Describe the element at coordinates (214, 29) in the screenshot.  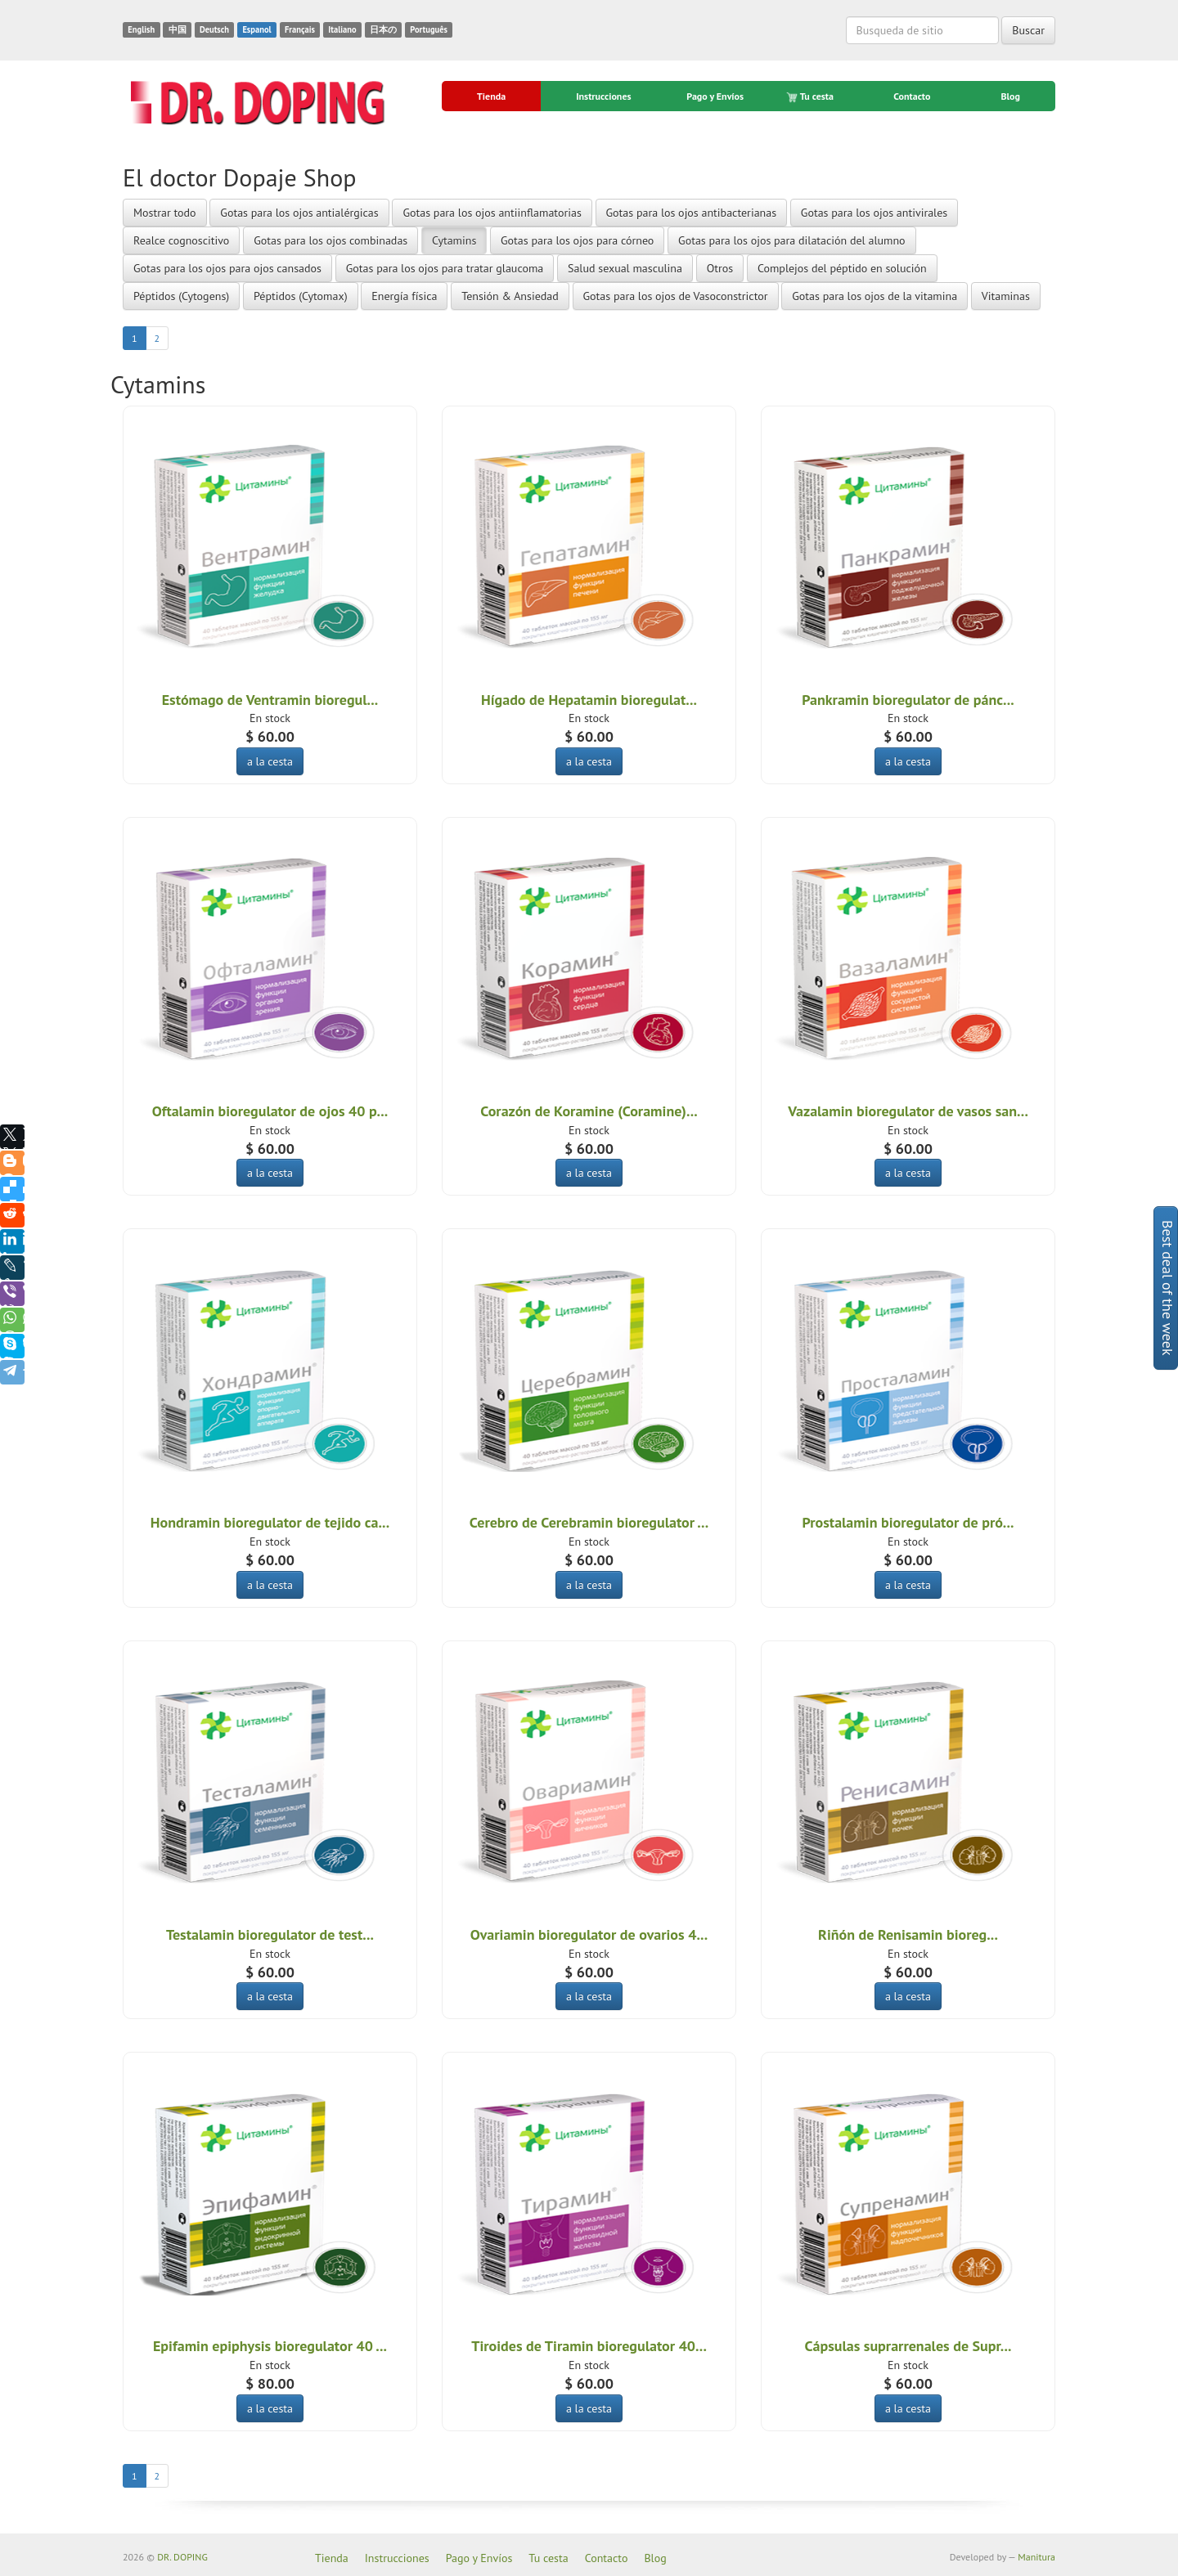
I see `Deutsch` at that location.